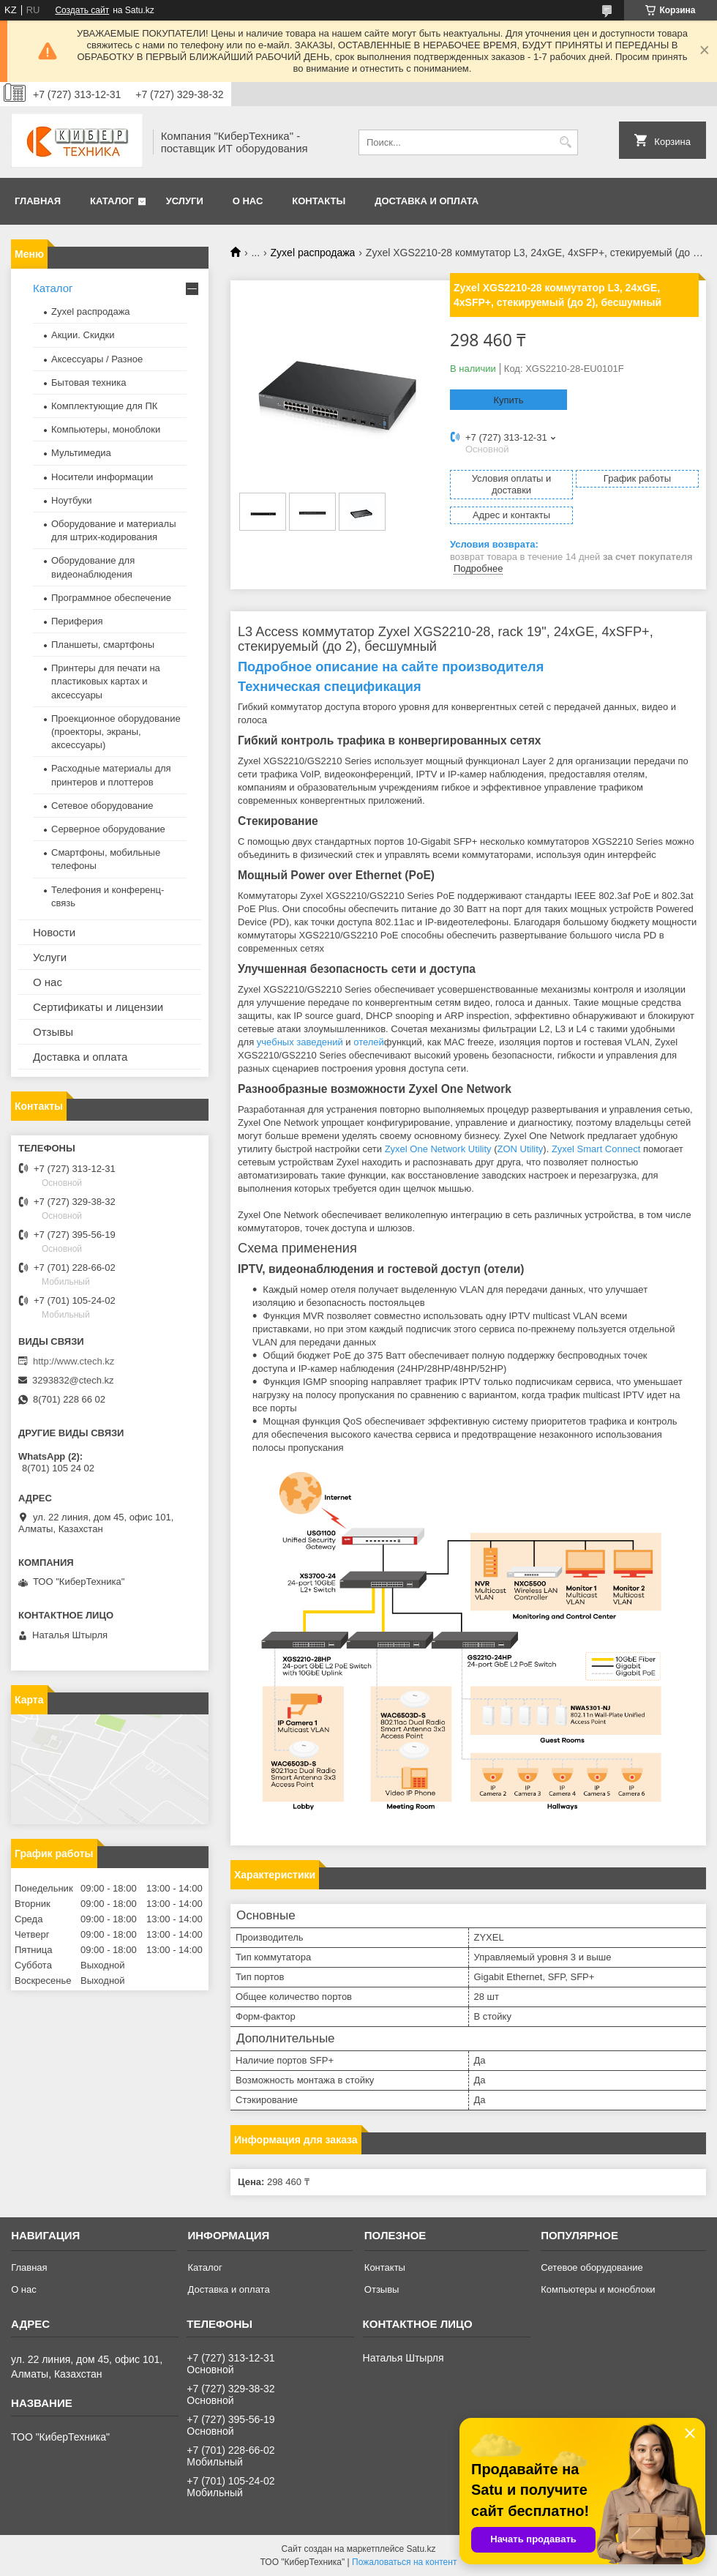 This screenshot has width=717, height=2576. I want to click on Программное обеспечение, so click(111, 597).